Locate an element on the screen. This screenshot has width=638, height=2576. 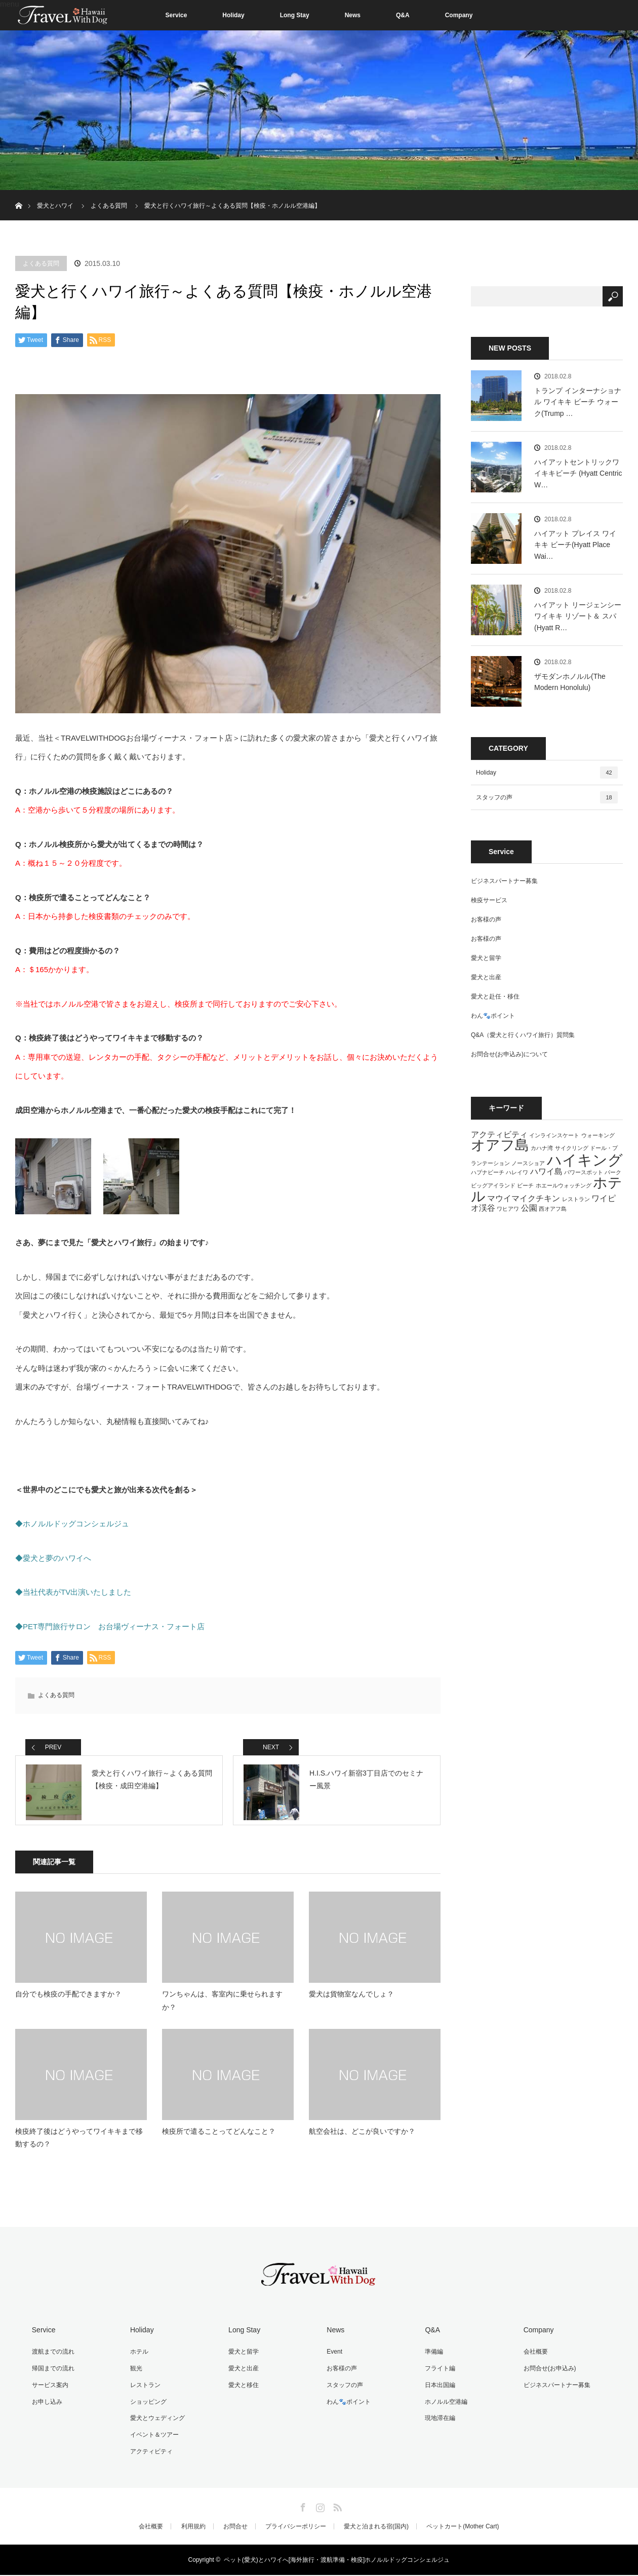
ウォーキング [ウォーキング (1個の項目)] is located at coordinates (598, 1135).